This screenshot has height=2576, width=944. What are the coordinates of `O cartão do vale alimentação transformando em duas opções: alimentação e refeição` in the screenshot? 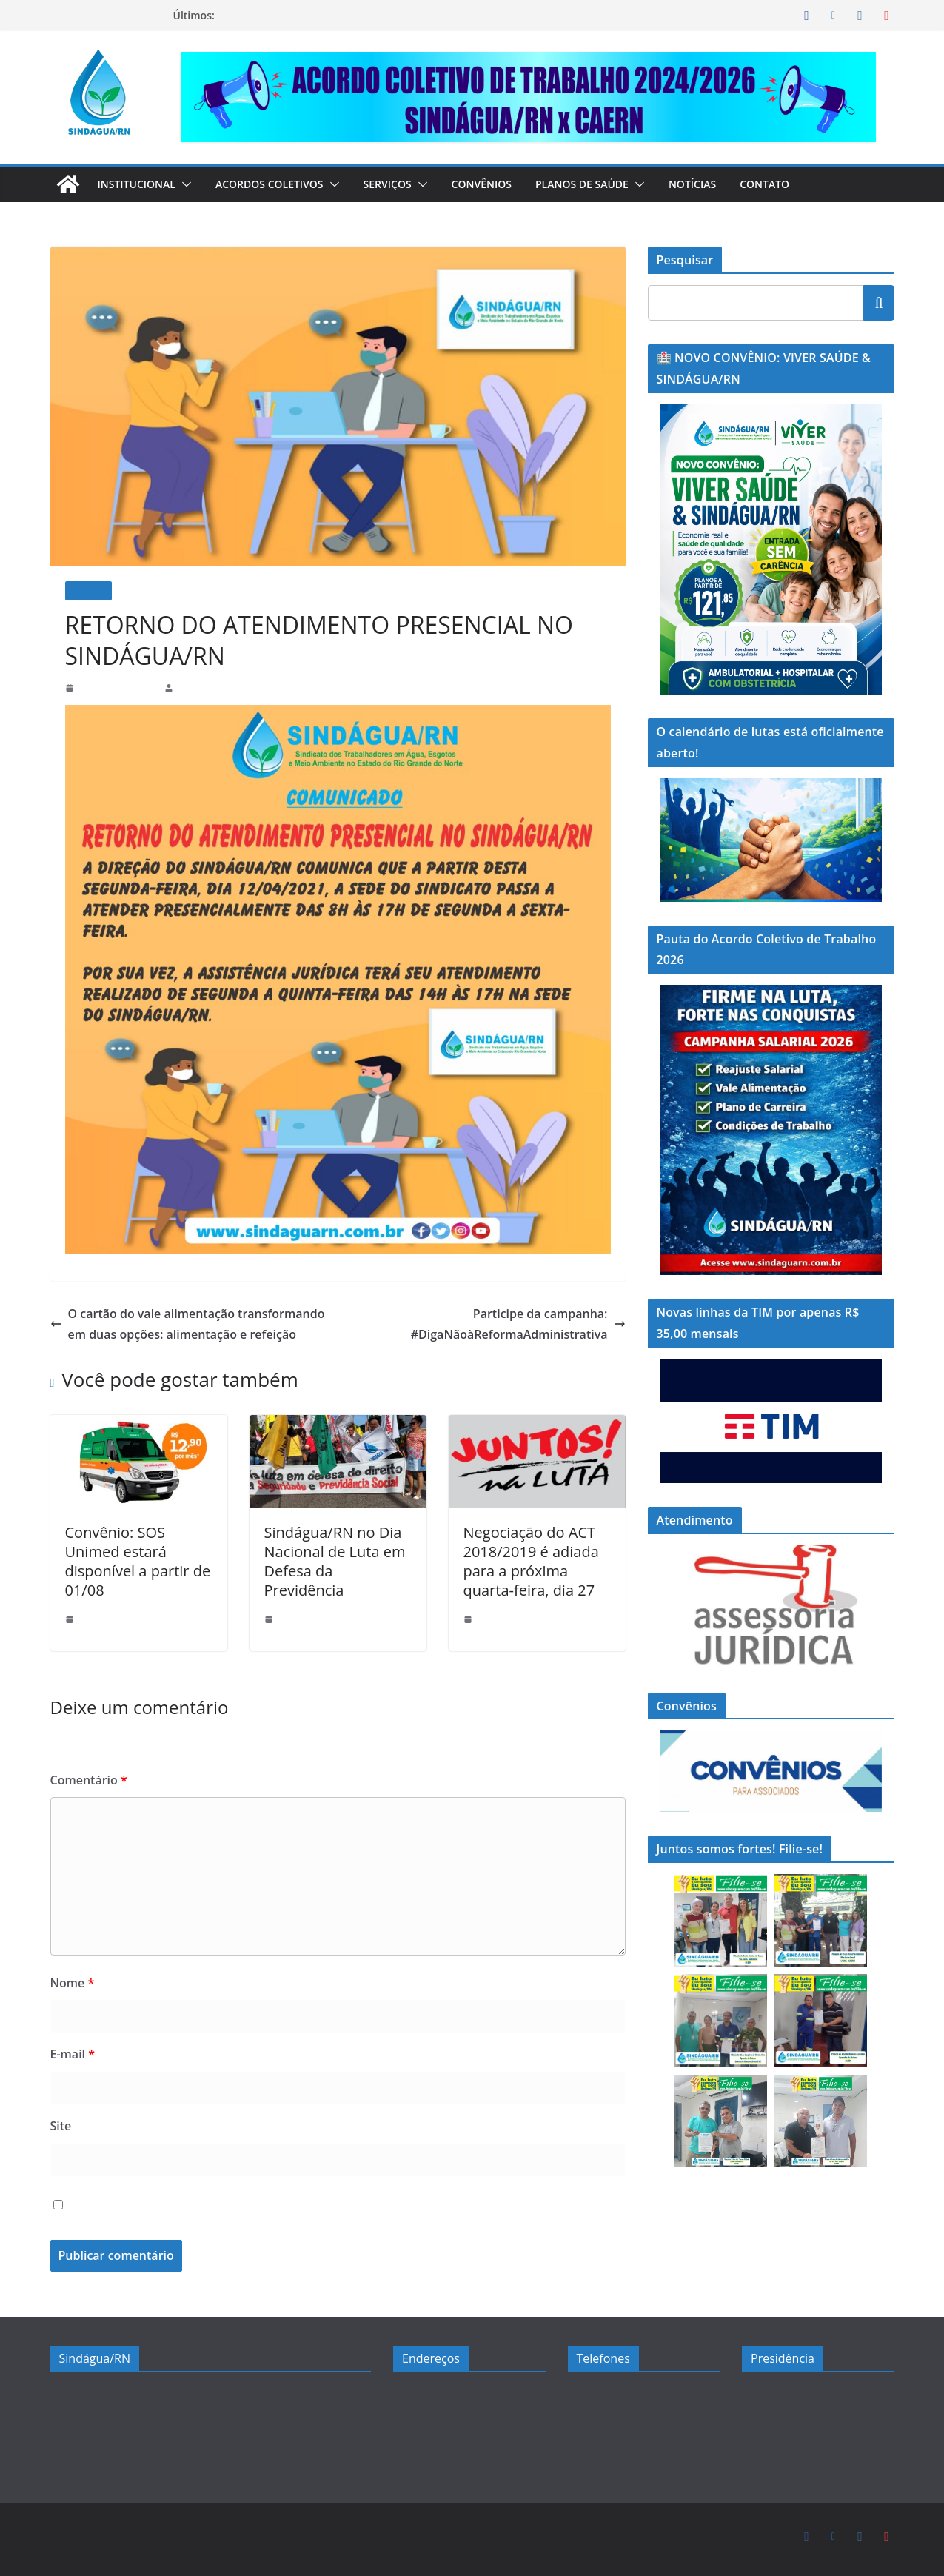 It's located at (181, 1324).